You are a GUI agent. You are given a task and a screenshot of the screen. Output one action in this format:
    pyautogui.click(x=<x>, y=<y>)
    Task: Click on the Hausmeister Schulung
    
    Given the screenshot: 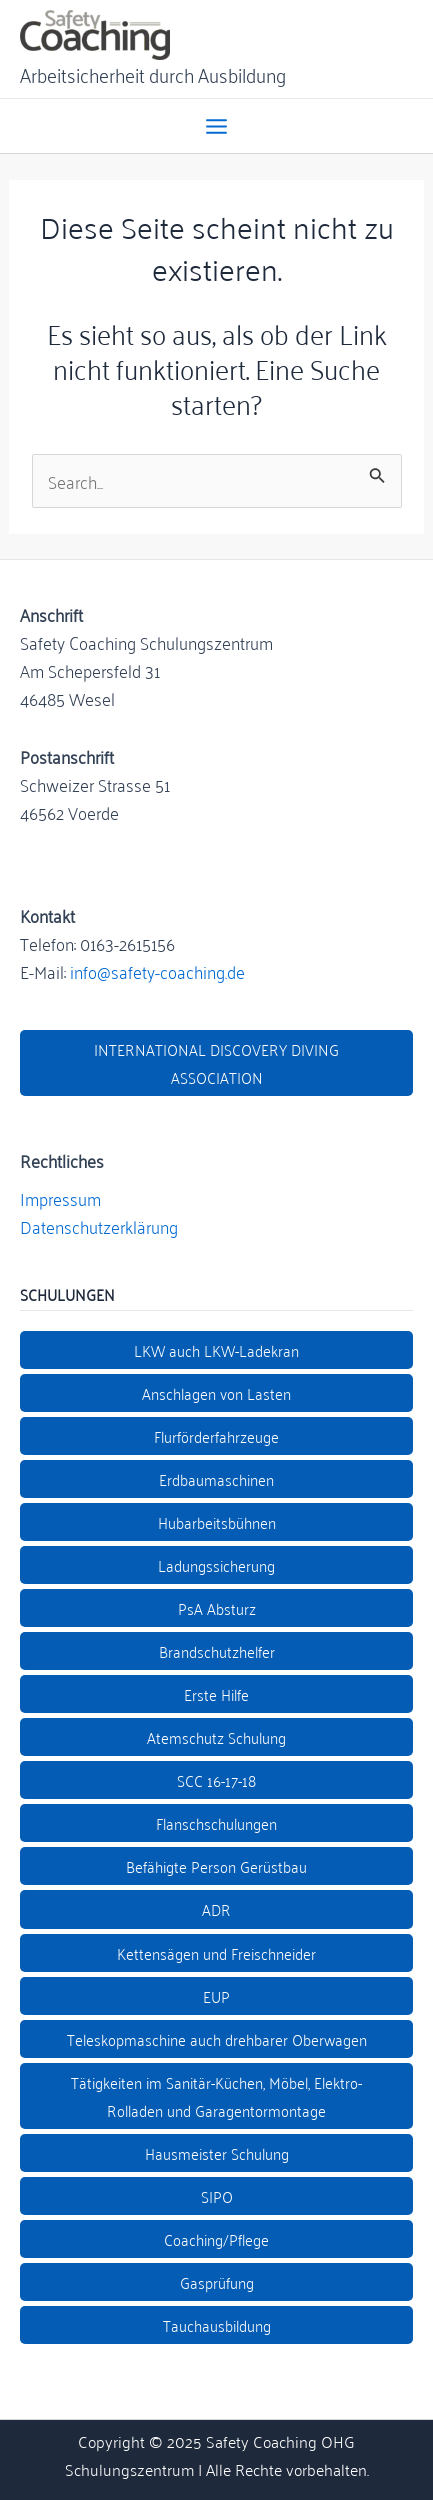 What is the action you would take?
    pyautogui.click(x=217, y=2153)
    